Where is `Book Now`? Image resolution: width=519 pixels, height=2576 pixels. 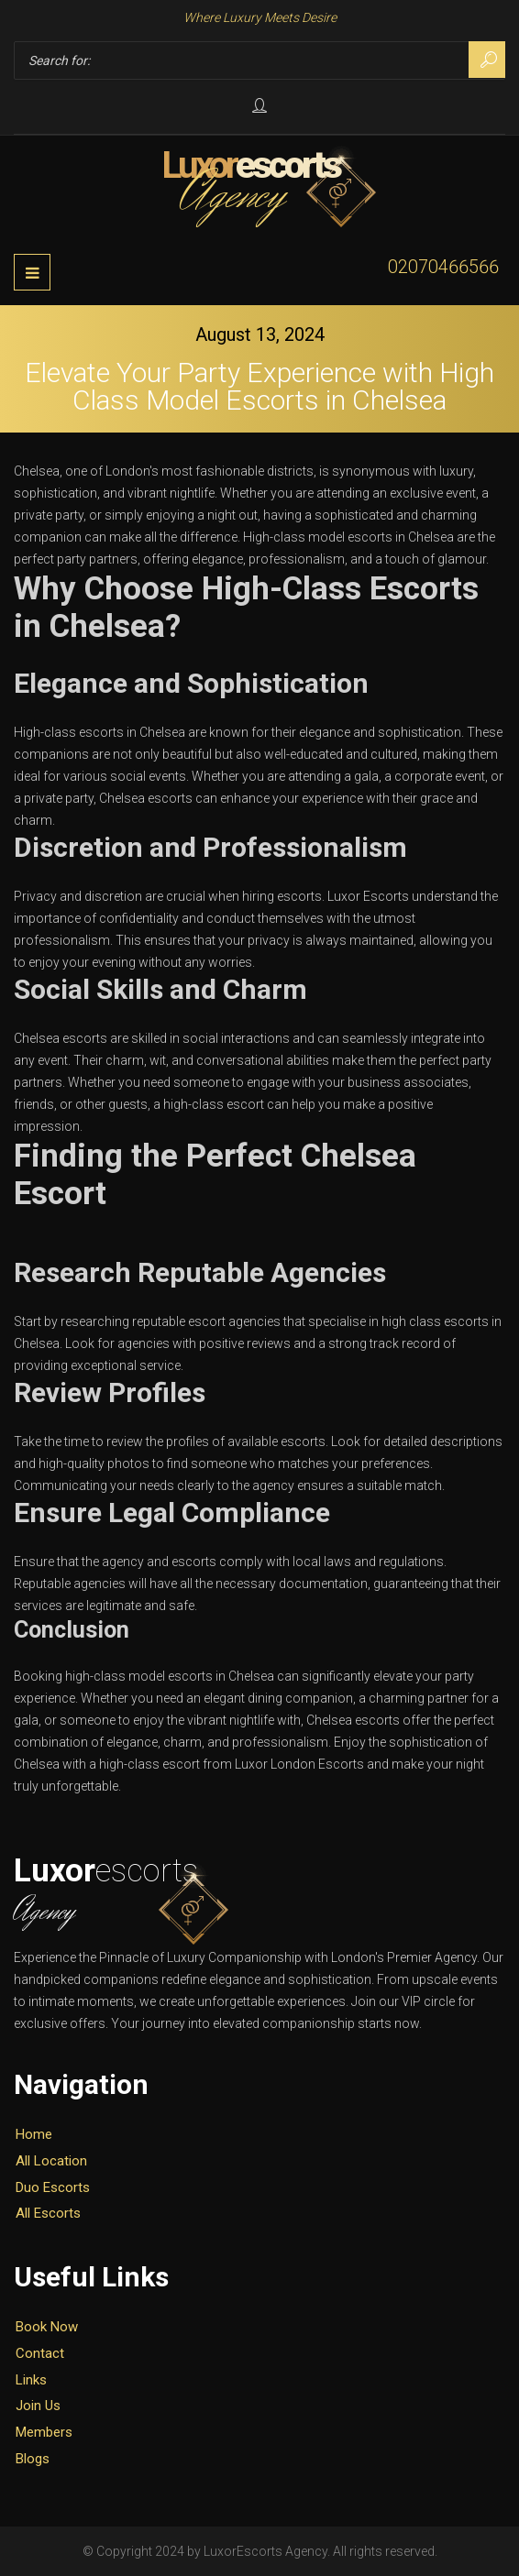
Book Now is located at coordinates (47, 2326).